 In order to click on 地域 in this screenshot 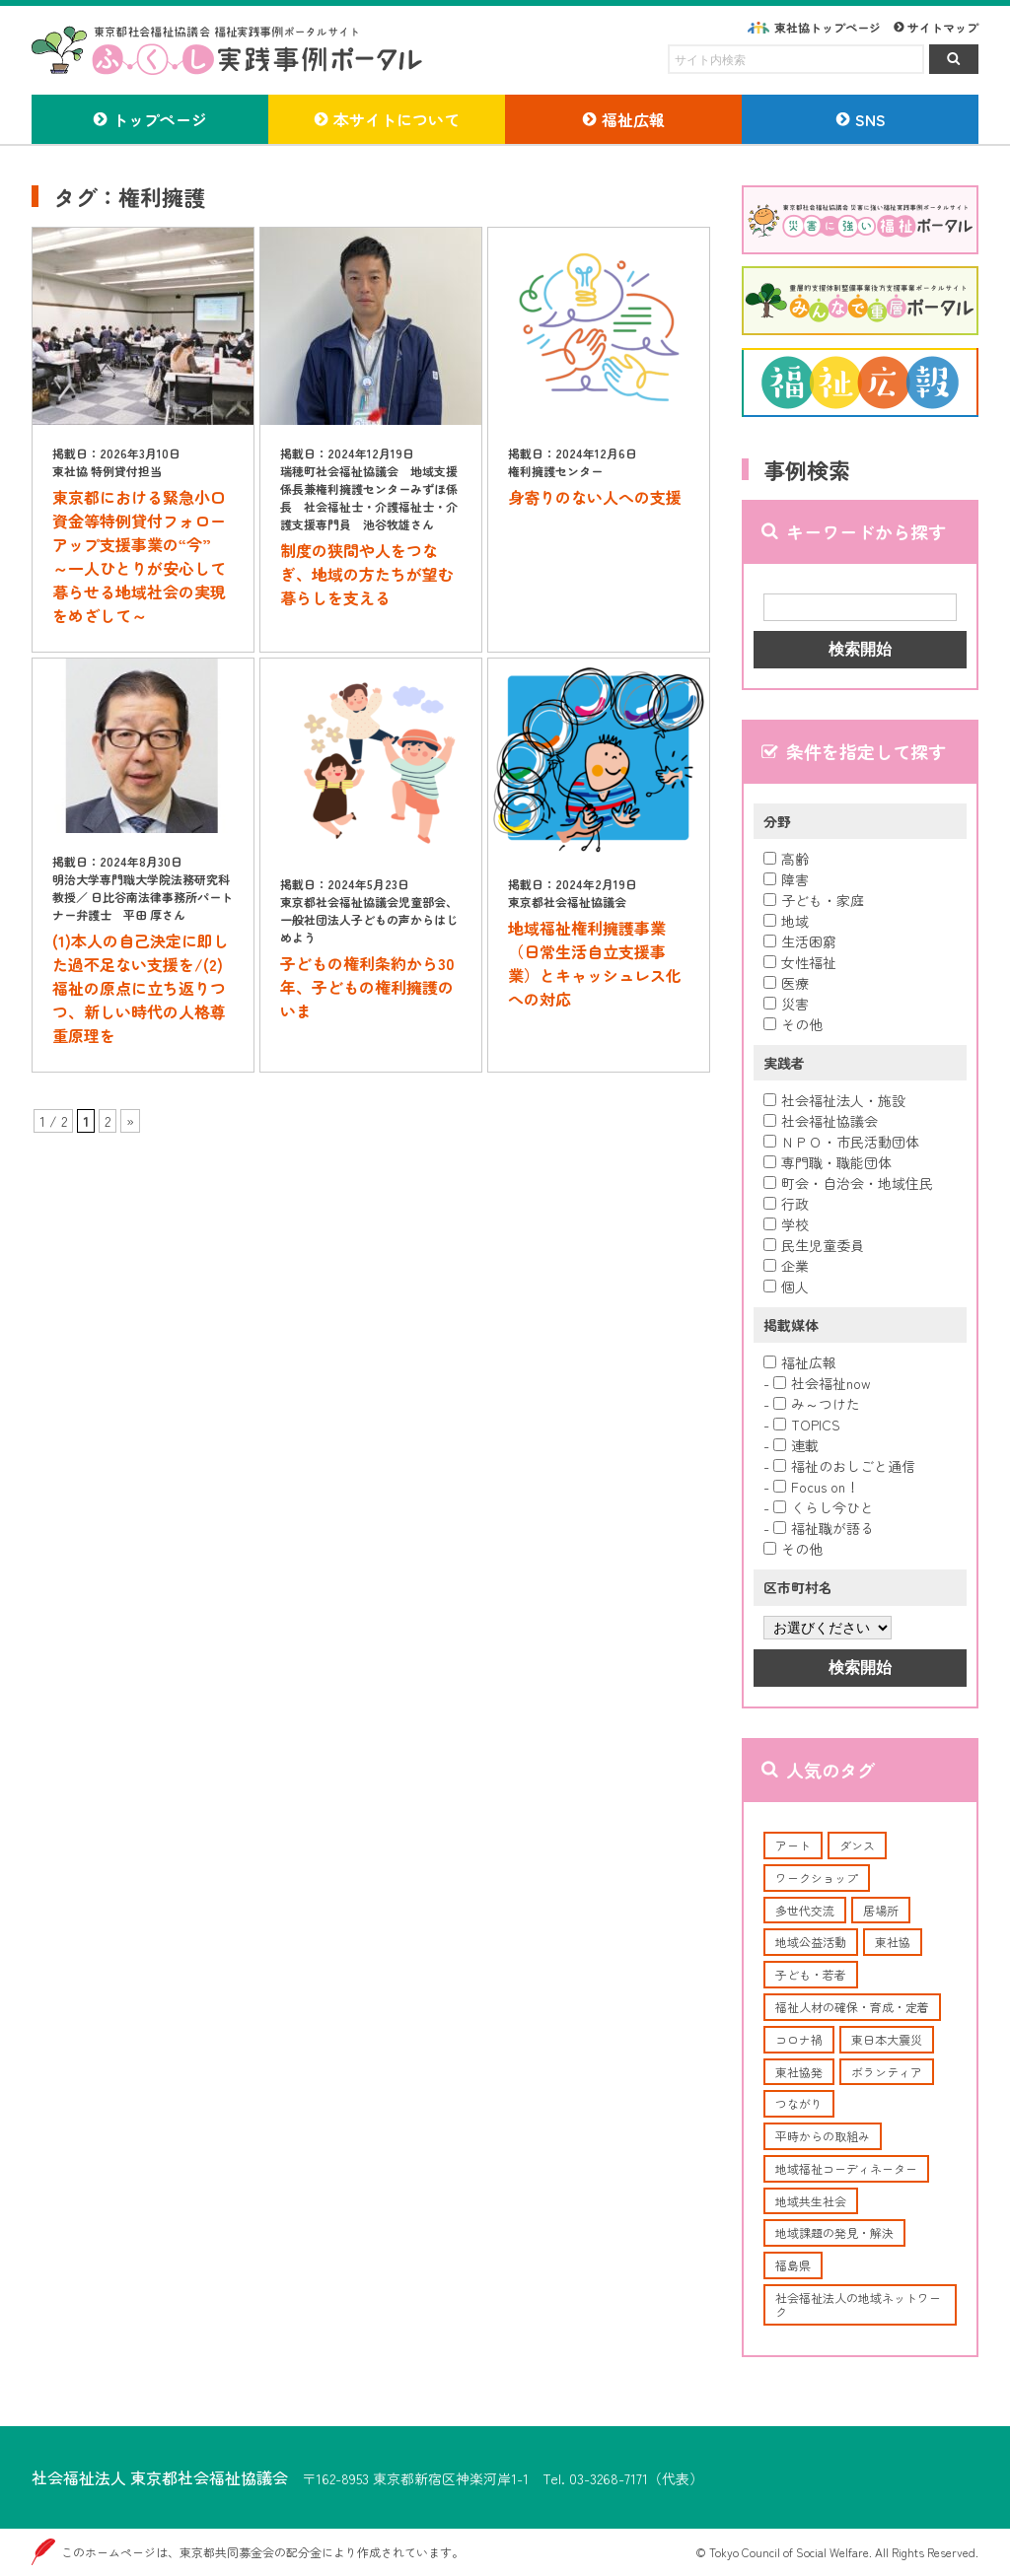, I will do `click(786, 921)`.